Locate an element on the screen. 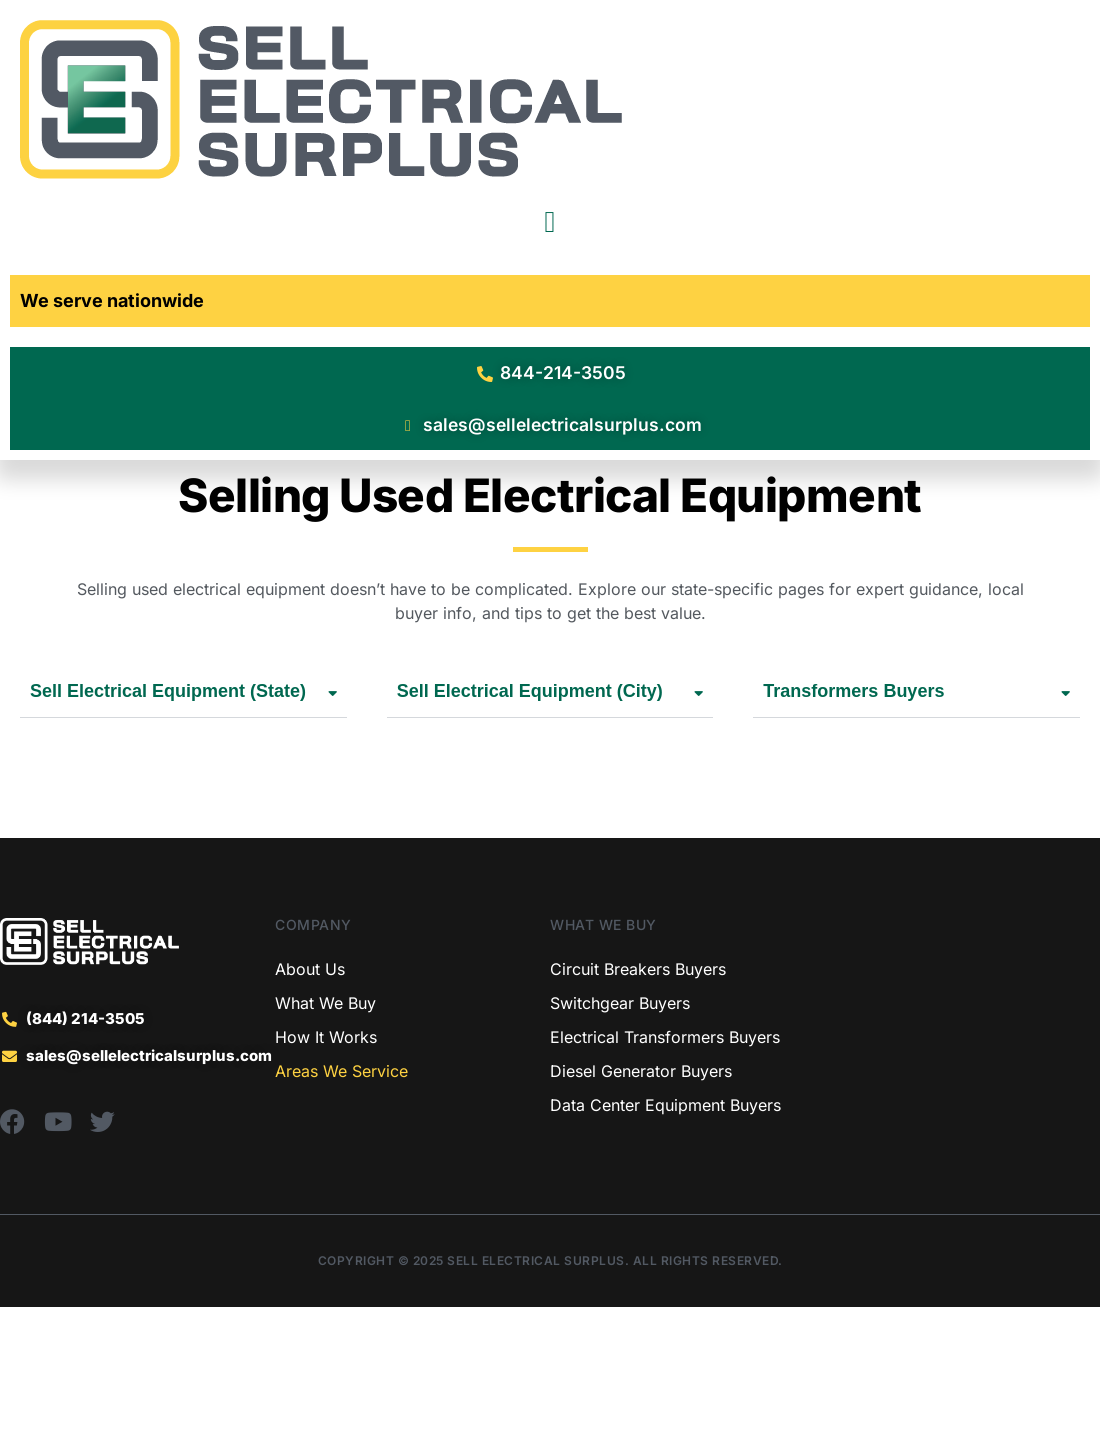 The height and width of the screenshot is (1434, 1100). Electrical Transformers Buyers is located at coordinates (665, 1164).